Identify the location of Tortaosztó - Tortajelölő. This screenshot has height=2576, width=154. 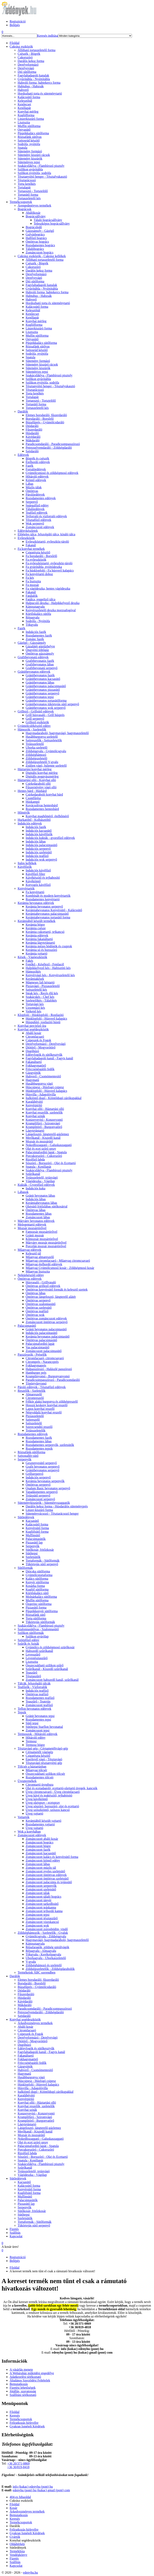
(33, 191).